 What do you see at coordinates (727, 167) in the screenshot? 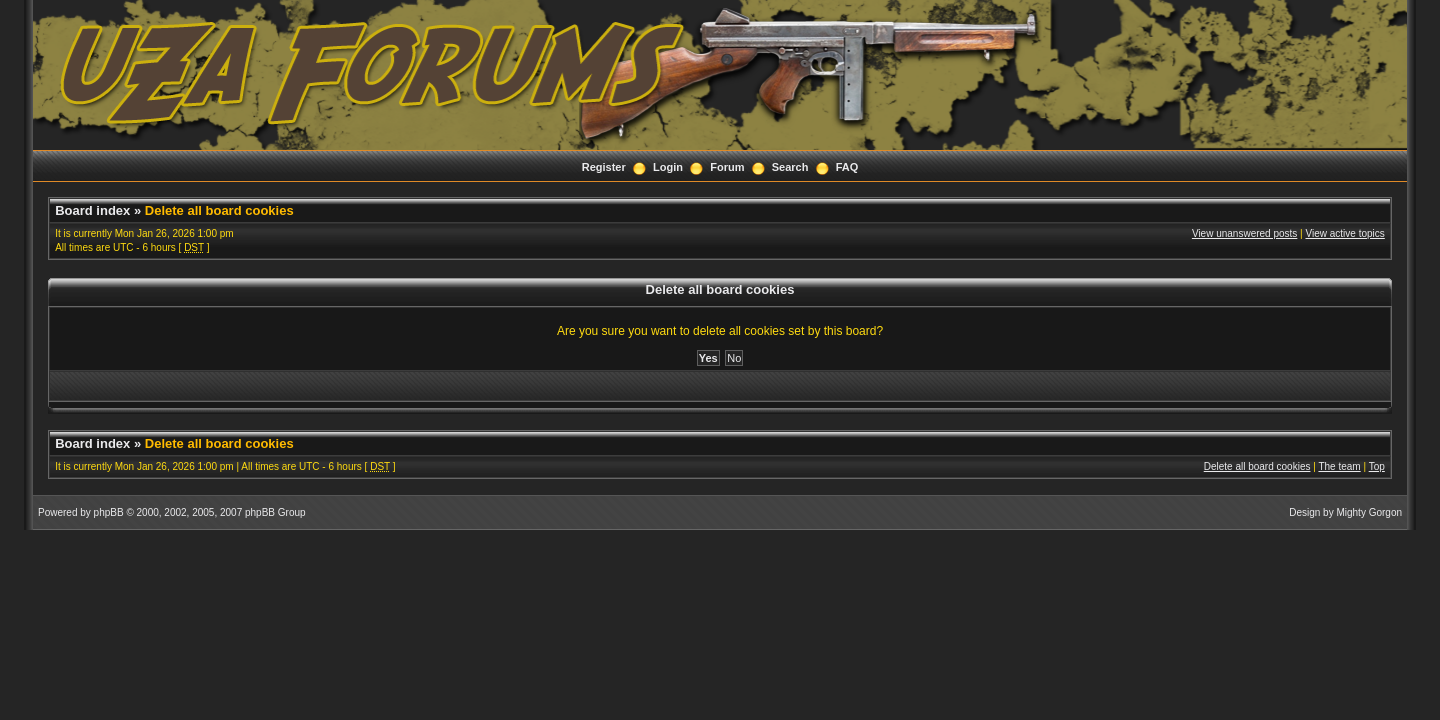
I see `Forum` at bounding box center [727, 167].